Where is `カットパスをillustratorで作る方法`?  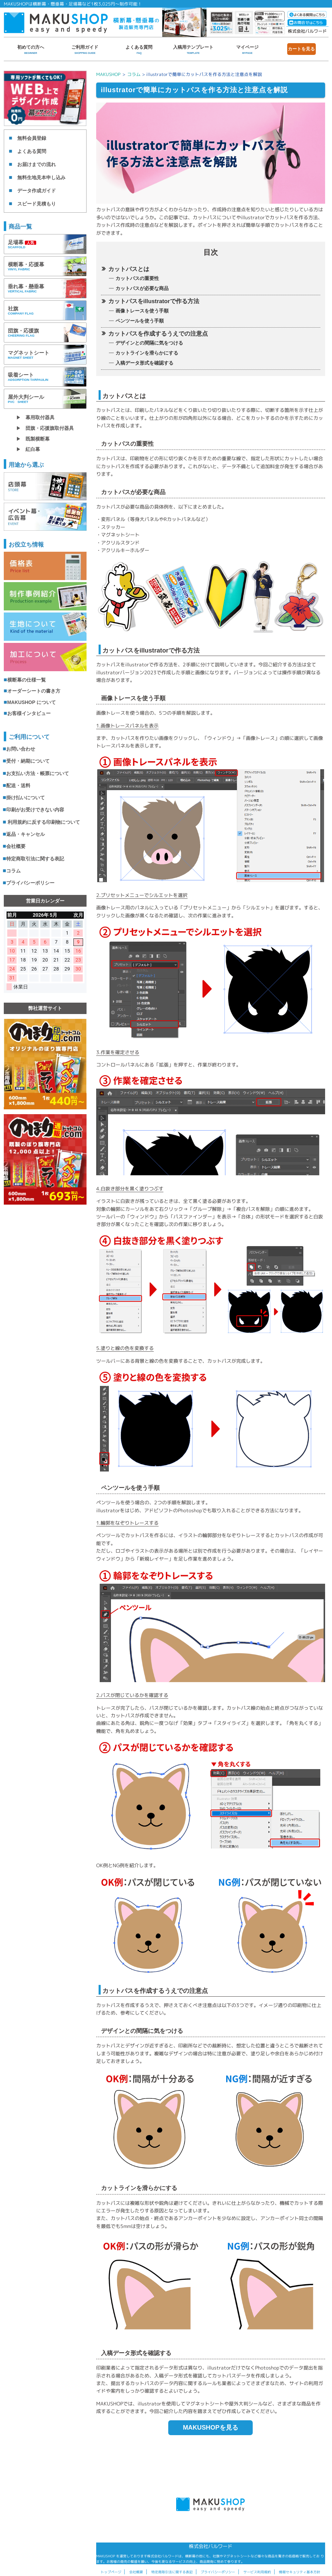 カットパスをillustratorで作る方法 is located at coordinates (153, 301).